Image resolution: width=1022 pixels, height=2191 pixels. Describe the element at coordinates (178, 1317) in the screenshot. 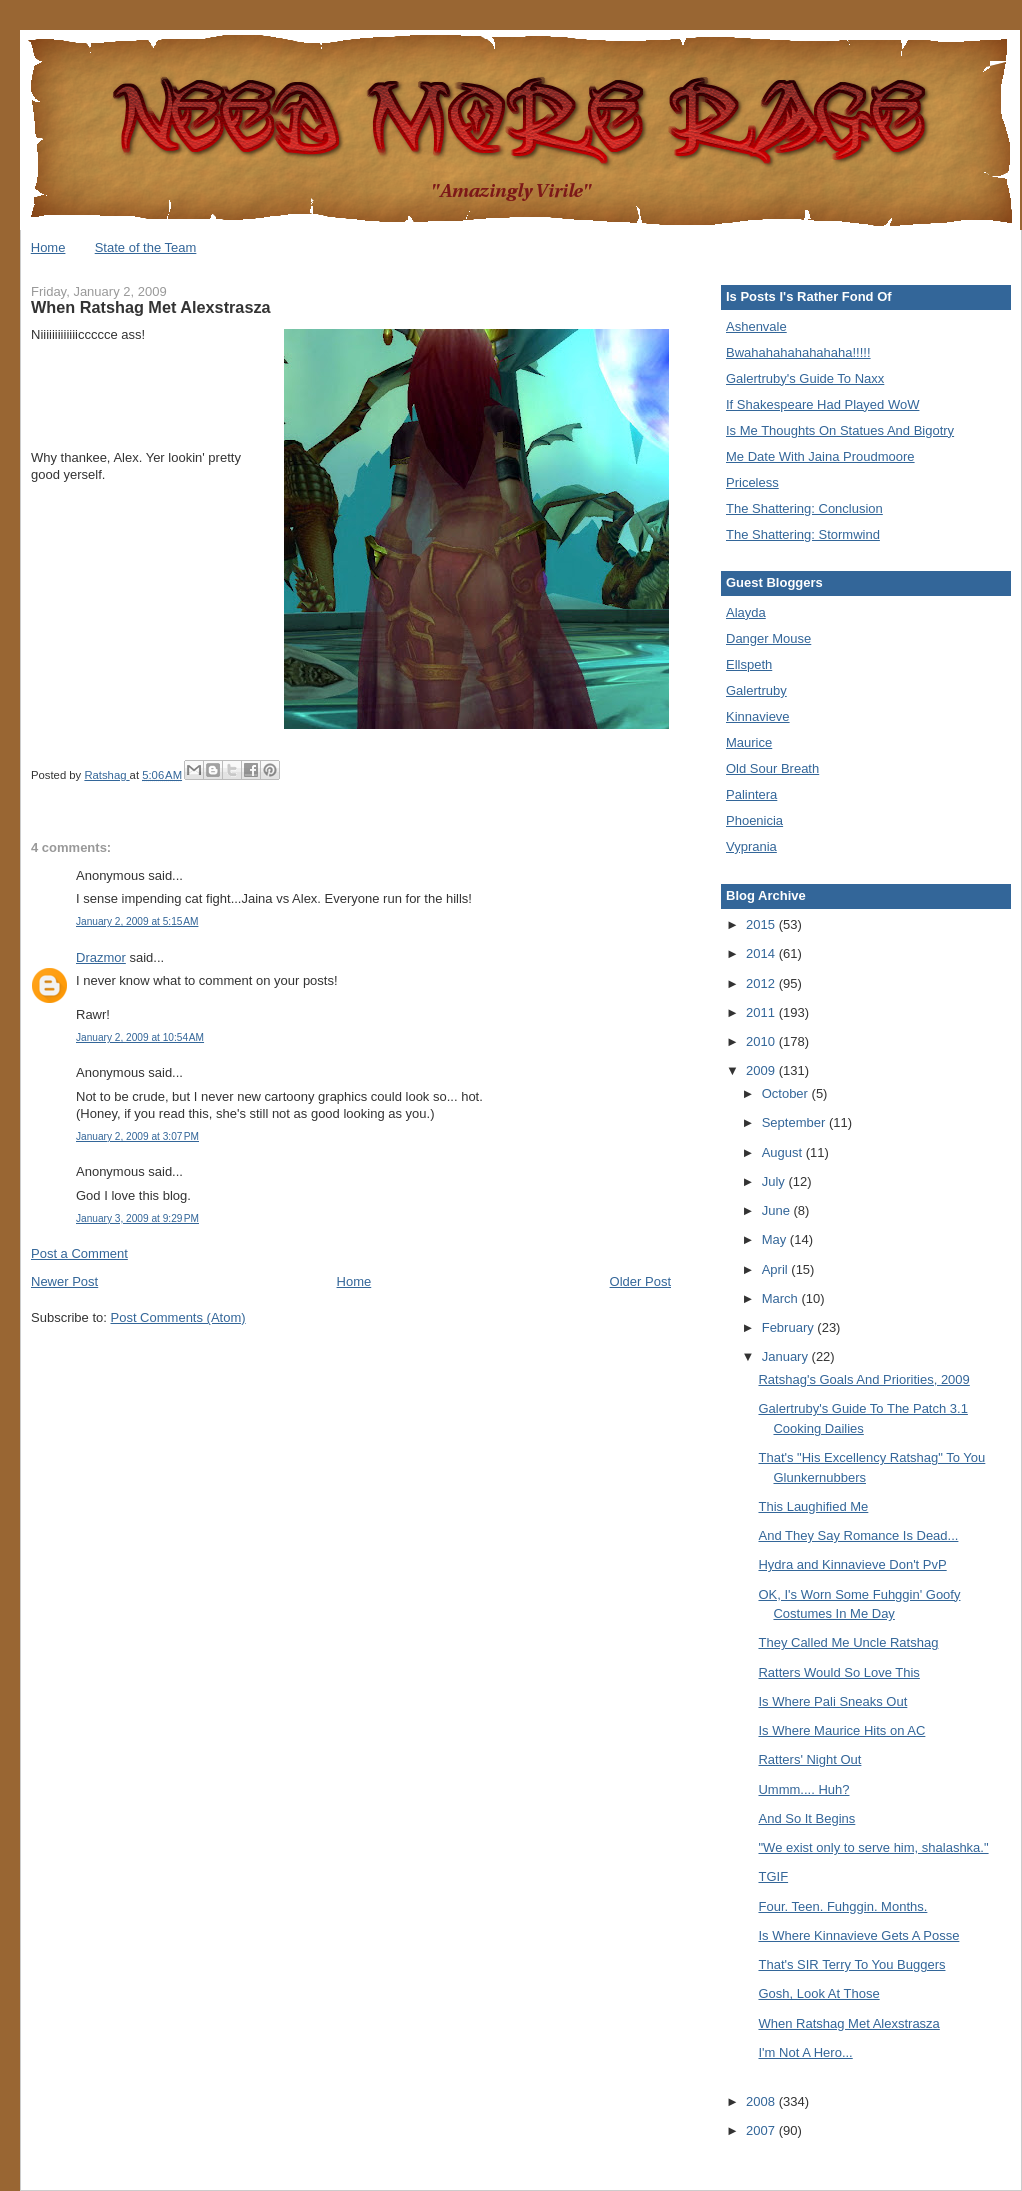

I see `Post Comments (Atom)` at that location.